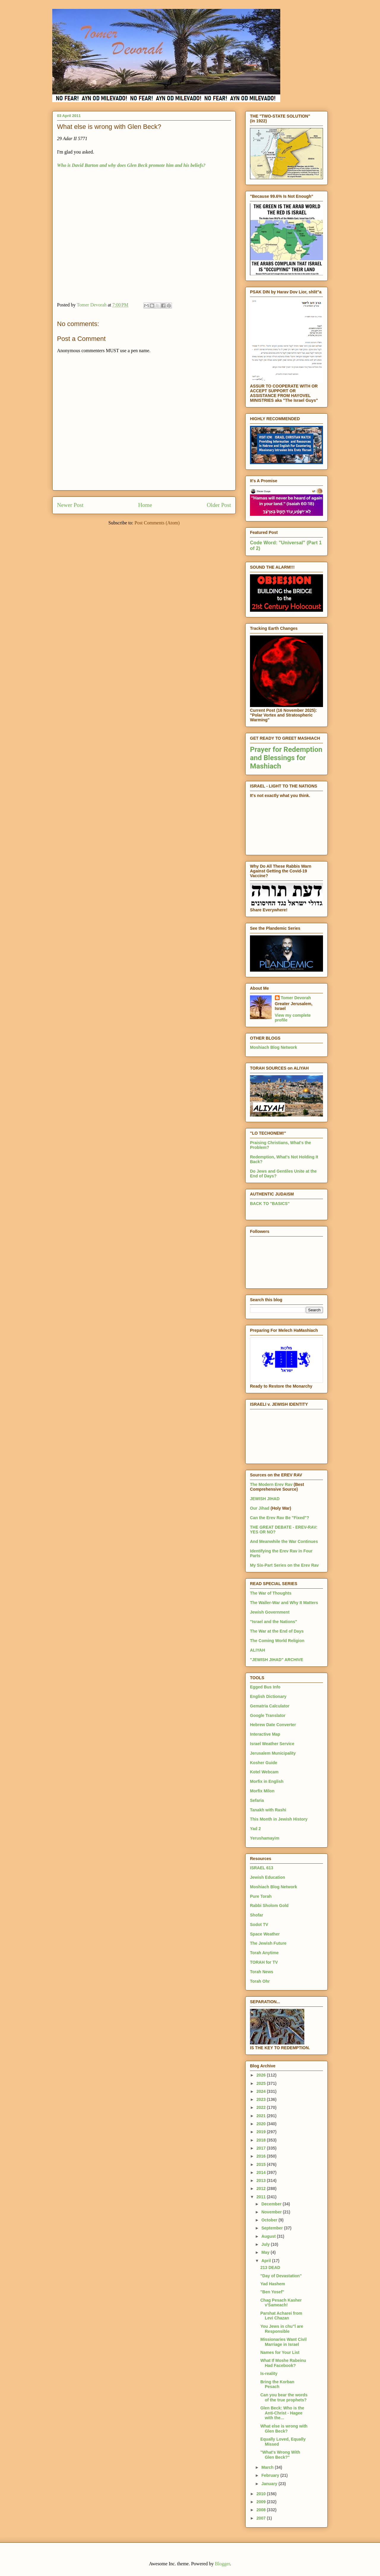  Describe the element at coordinates (284, 1565) in the screenshot. I see `My Six-Part Series on the Erev Rav` at that location.